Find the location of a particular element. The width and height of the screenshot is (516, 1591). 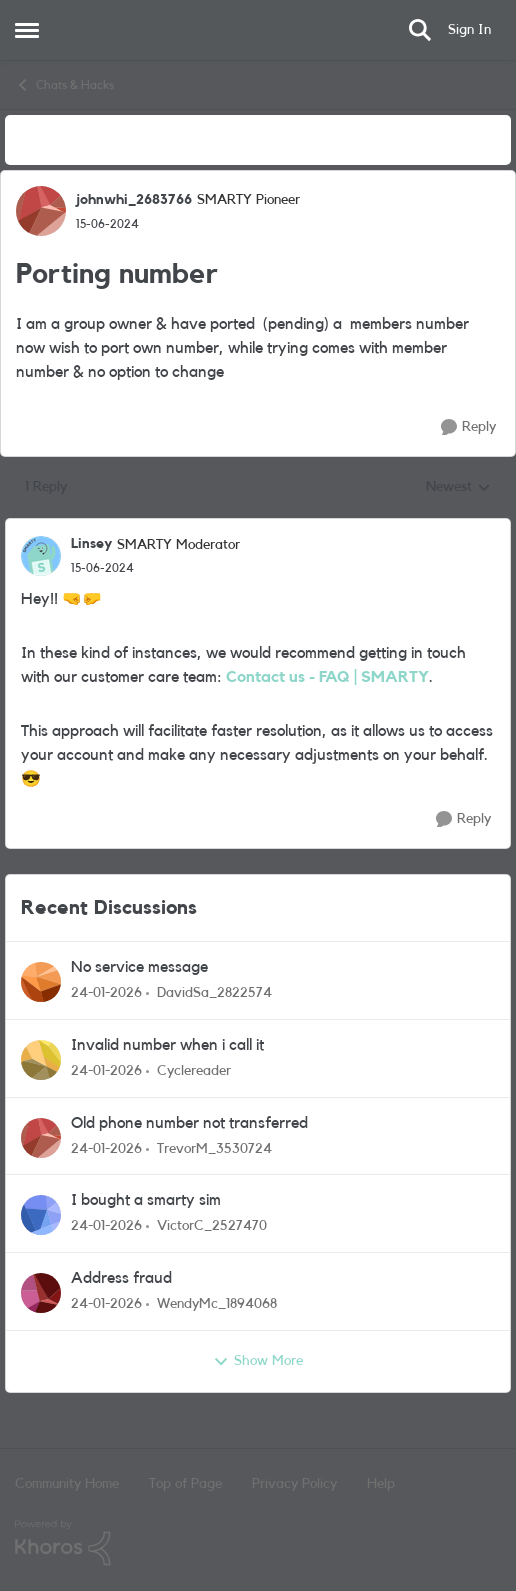

Show More is located at coordinates (258, 1362).